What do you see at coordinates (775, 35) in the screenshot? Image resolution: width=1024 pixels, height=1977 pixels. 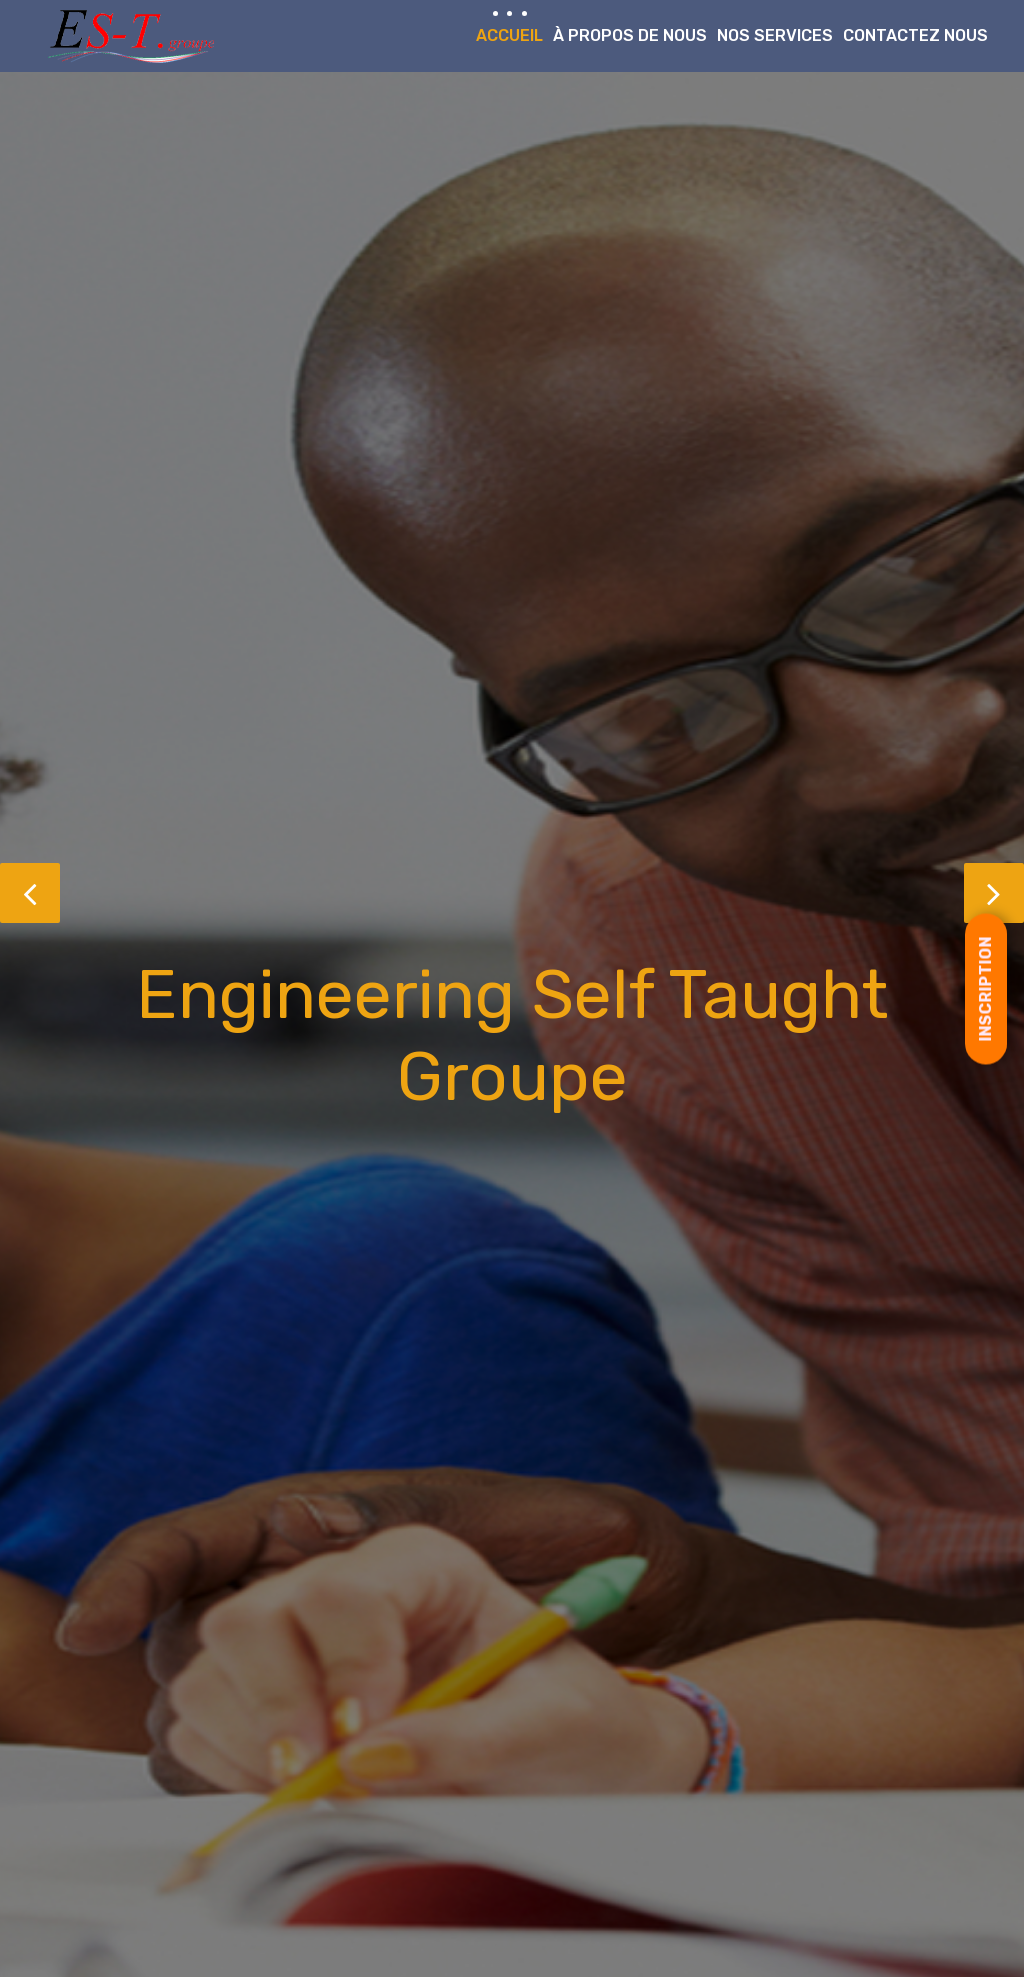 I see `Nos Services` at bounding box center [775, 35].